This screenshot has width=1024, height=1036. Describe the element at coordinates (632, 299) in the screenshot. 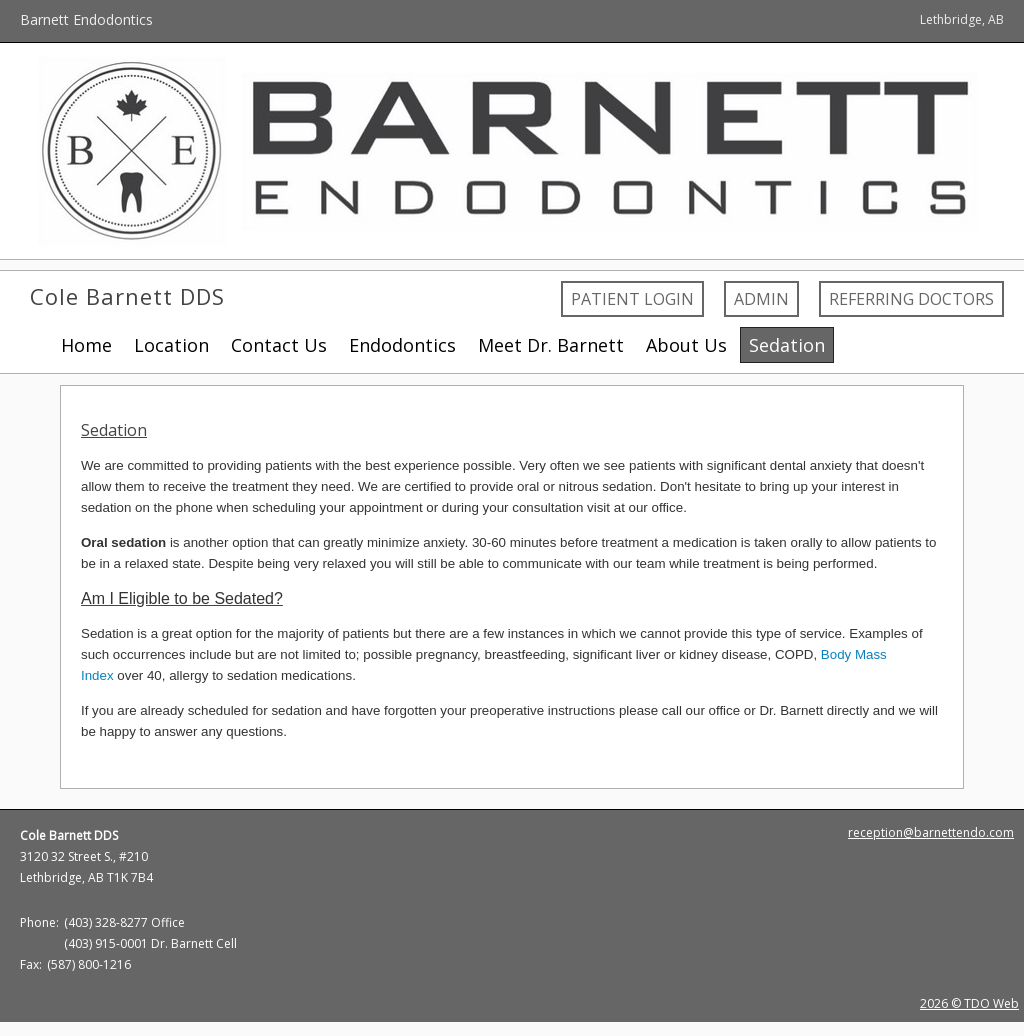

I see `Patient Login` at that location.